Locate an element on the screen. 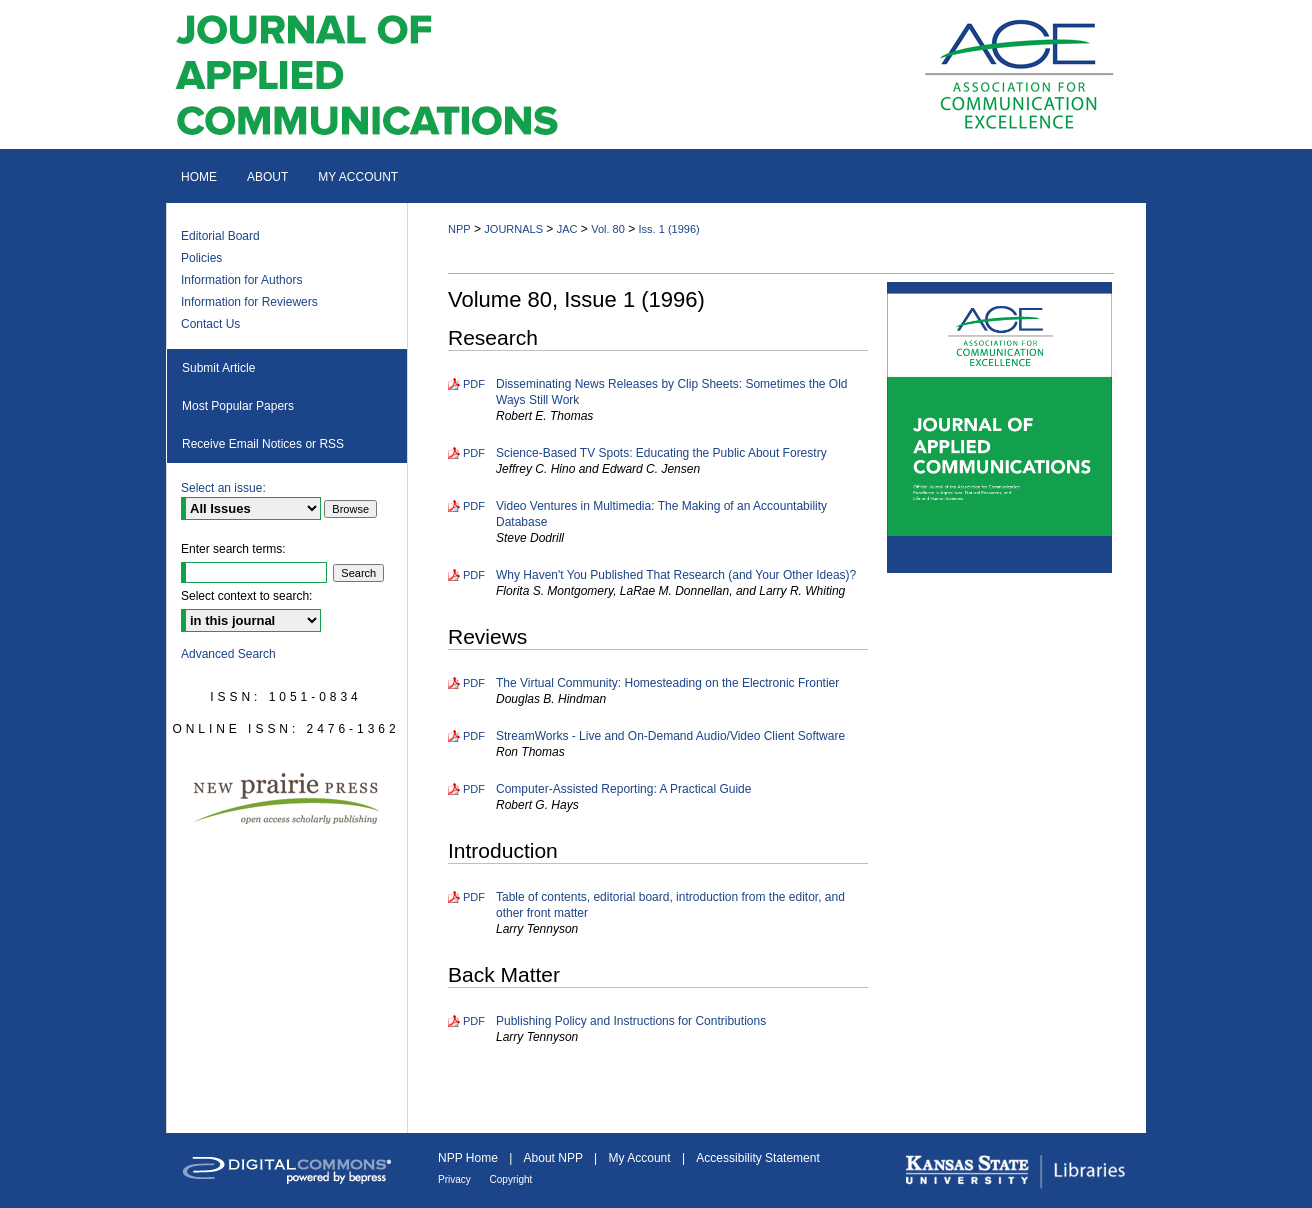 This screenshot has width=1312, height=1208. JAC is located at coordinates (567, 229).